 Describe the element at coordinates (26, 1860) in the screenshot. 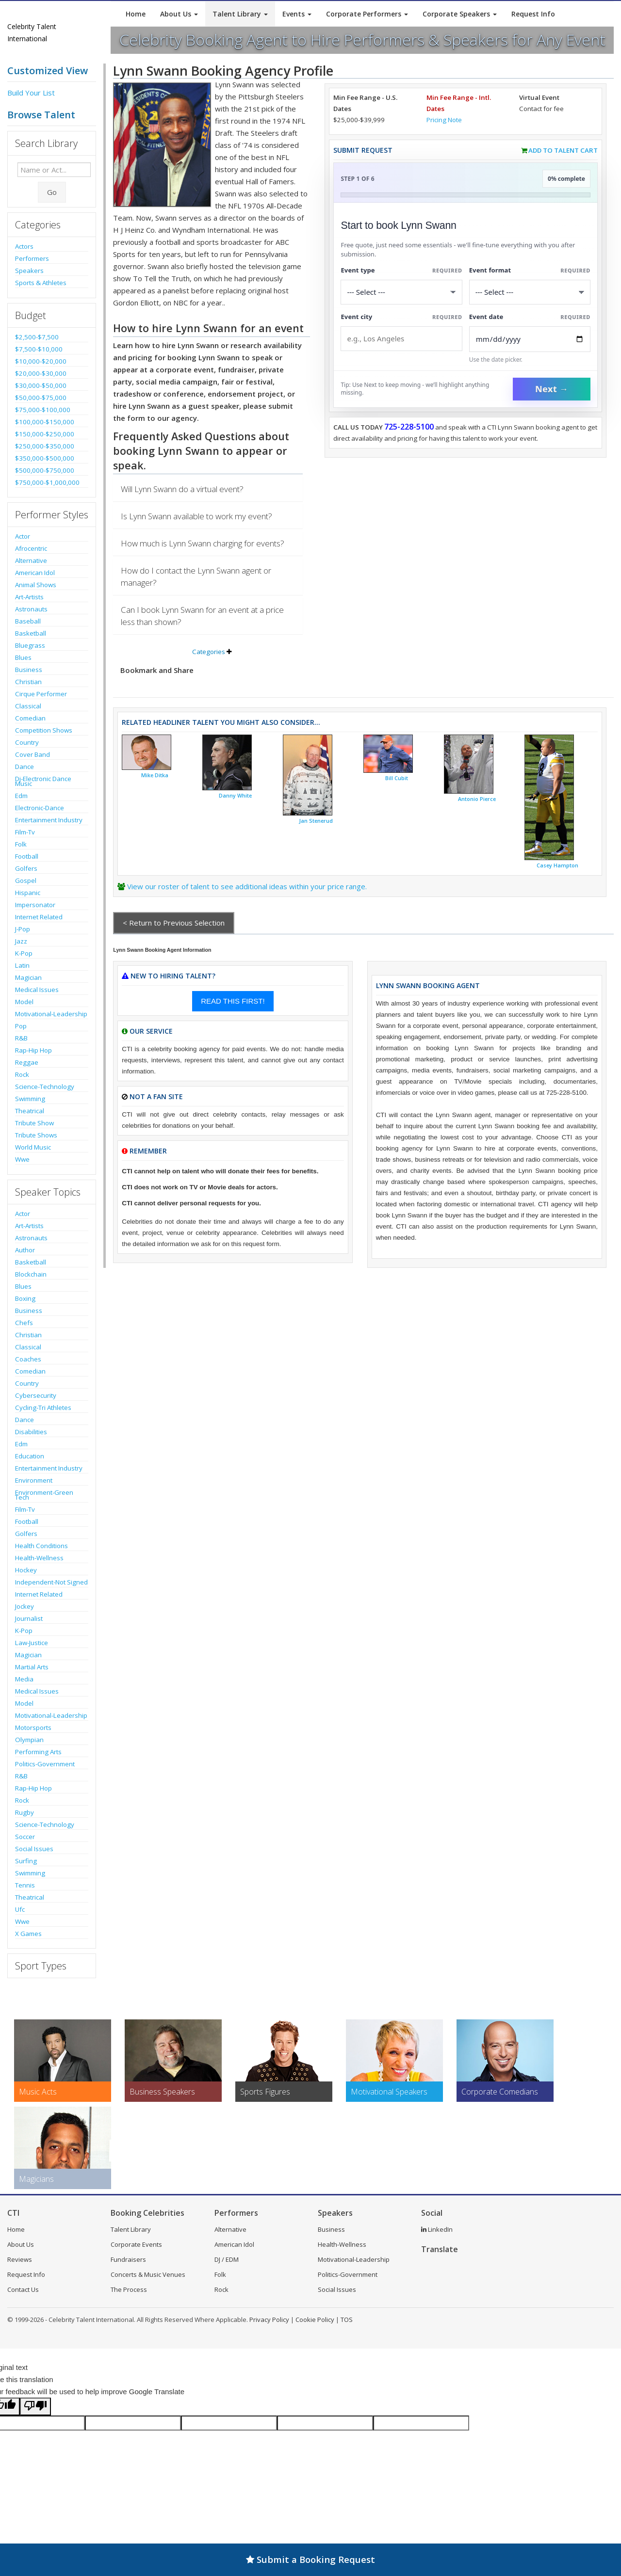

I see `Surfing` at that location.